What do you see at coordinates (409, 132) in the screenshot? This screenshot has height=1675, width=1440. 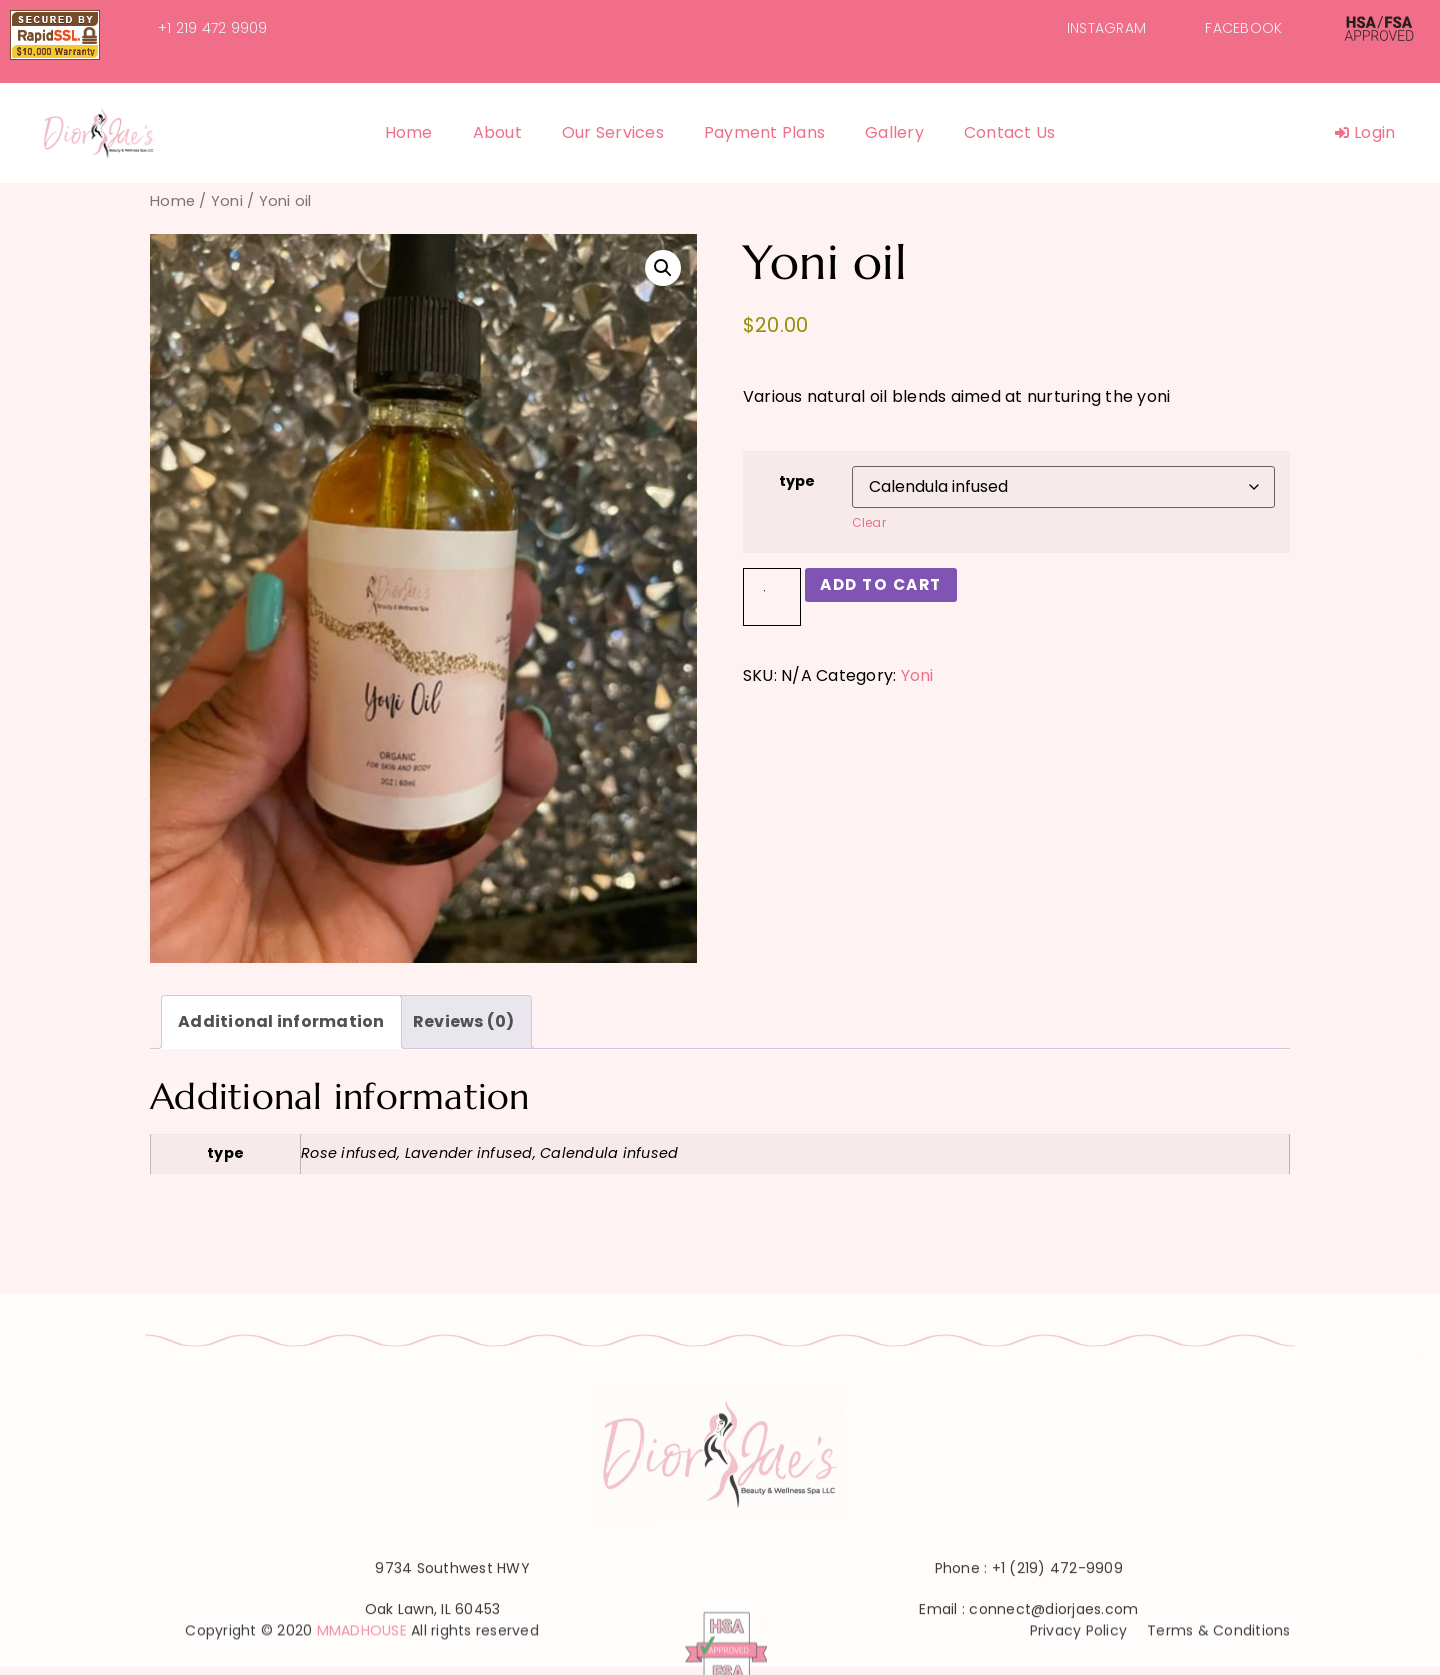 I see `Home` at bounding box center [409, 132].